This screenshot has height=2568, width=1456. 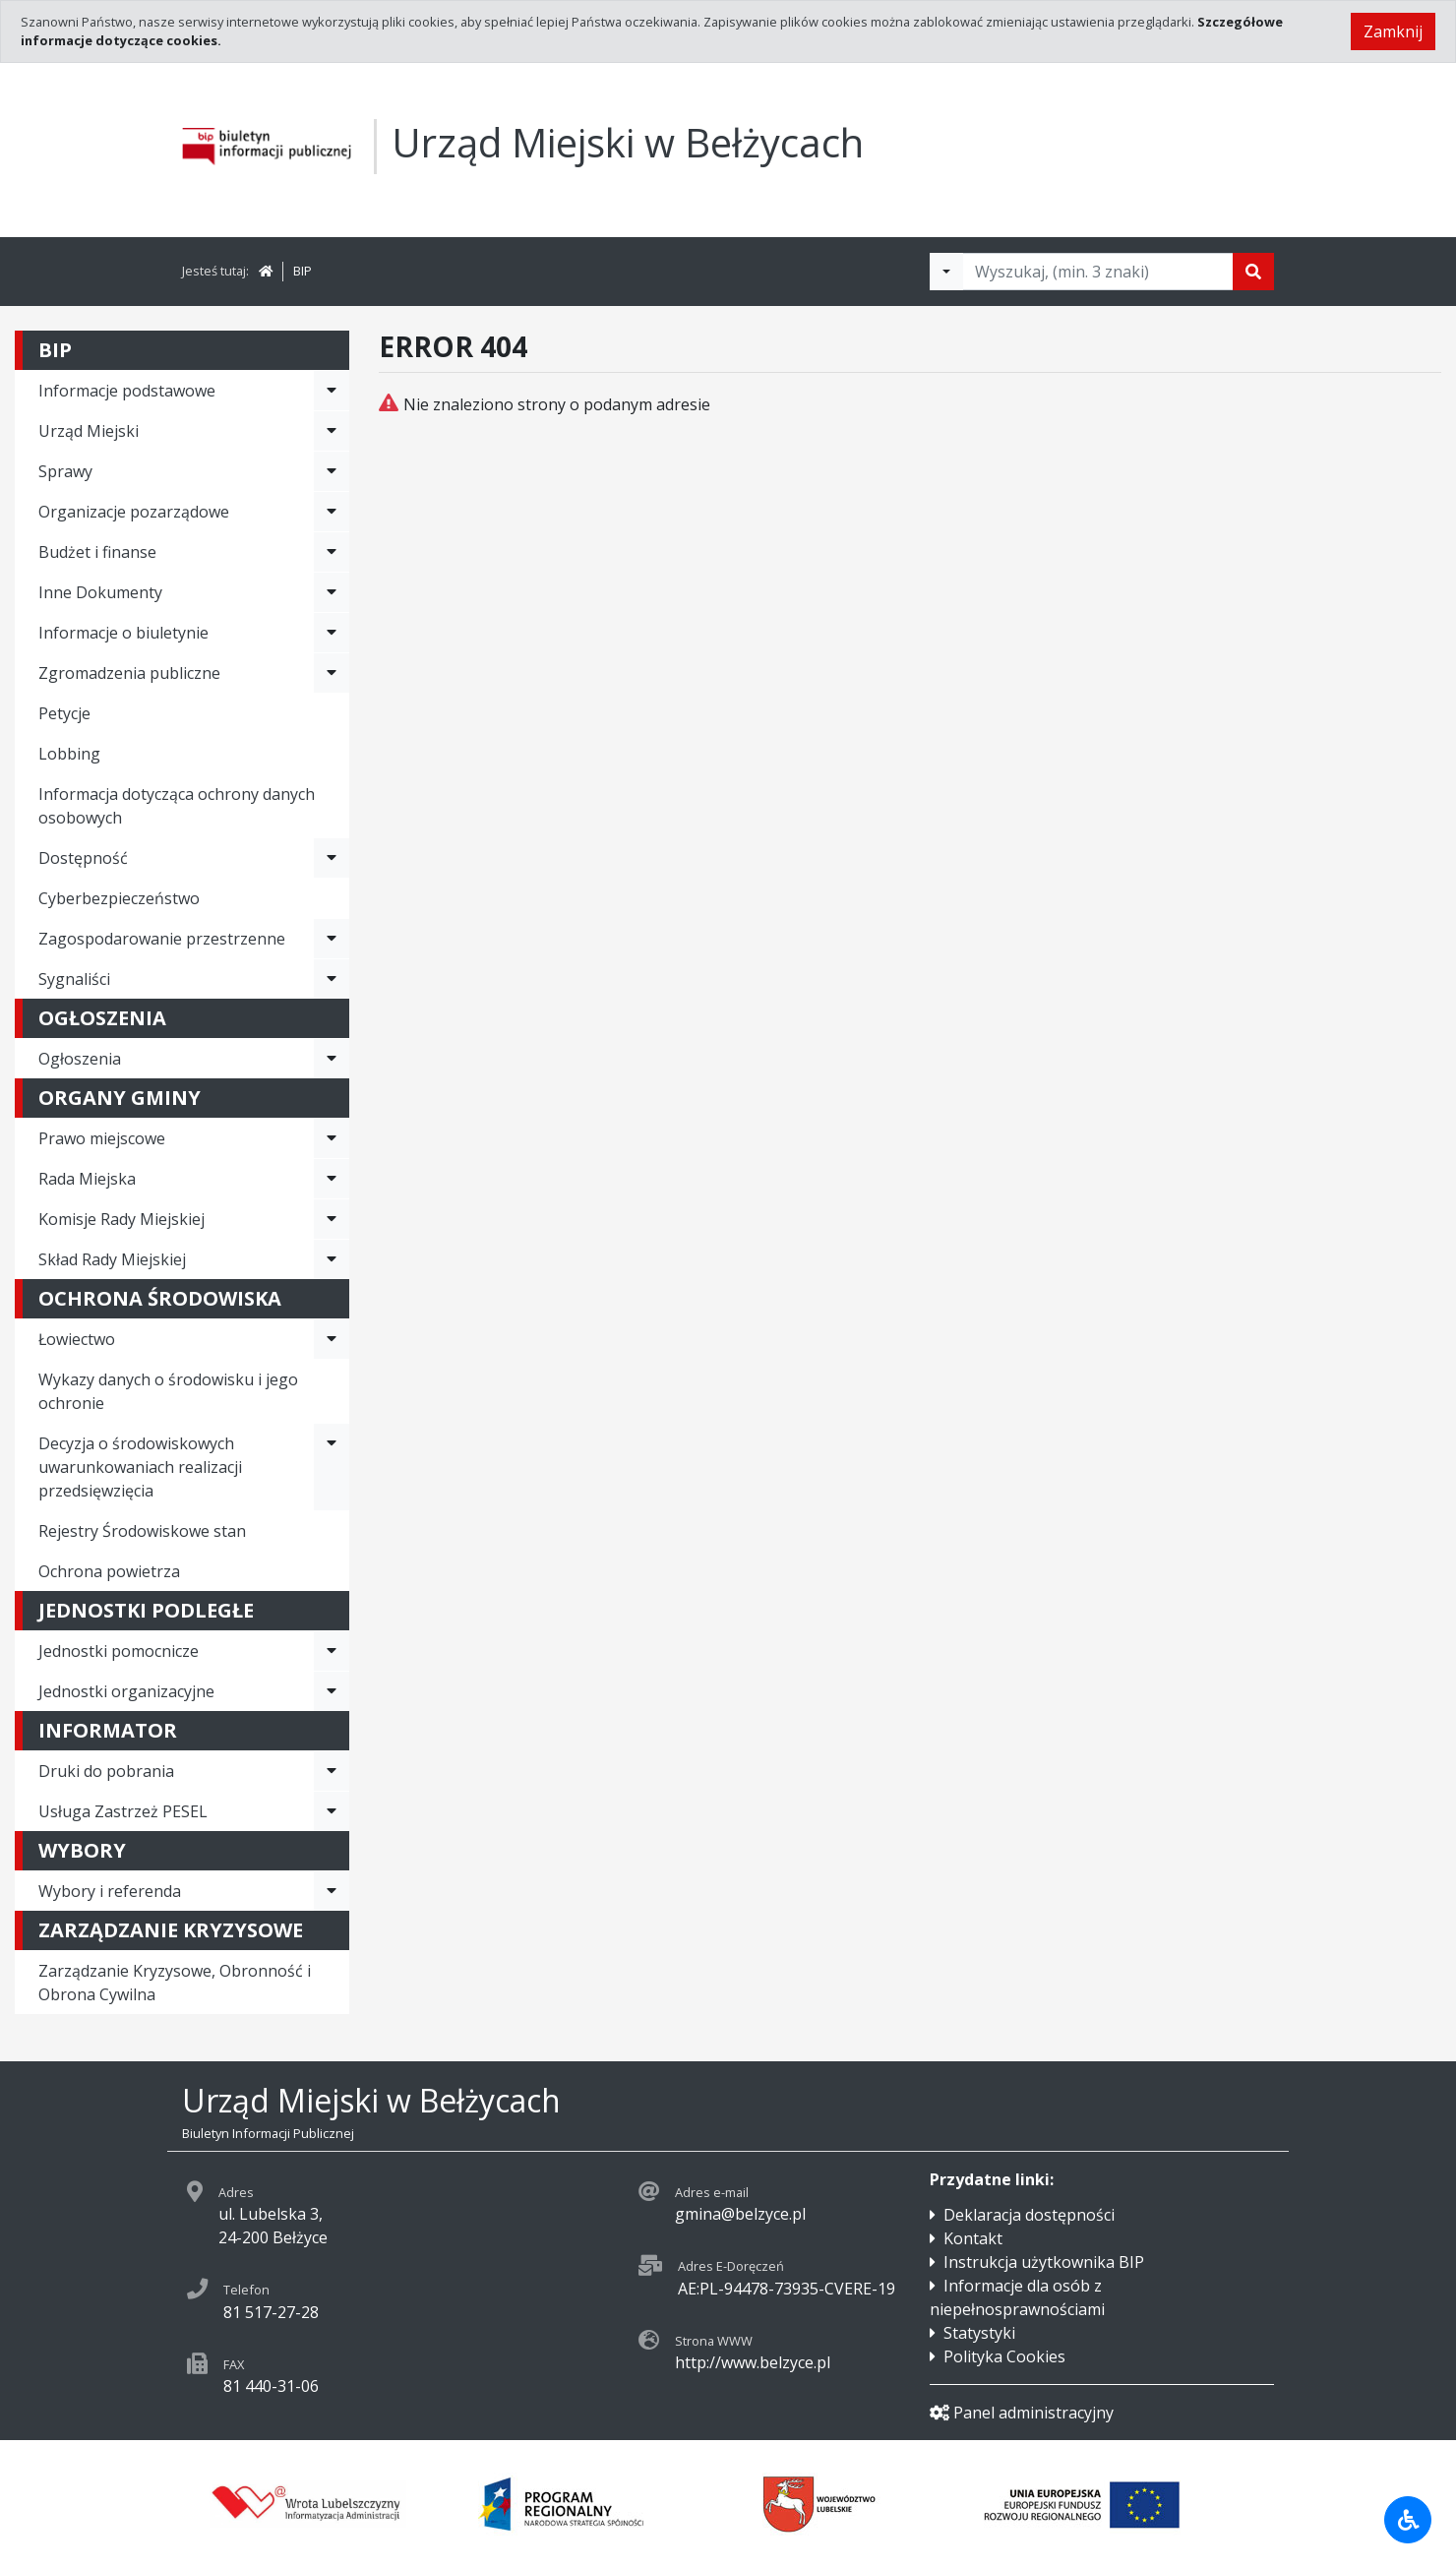 I want to click on Wykazy danych o środowisku i jego ochronie, so click(x=168, y=1391).